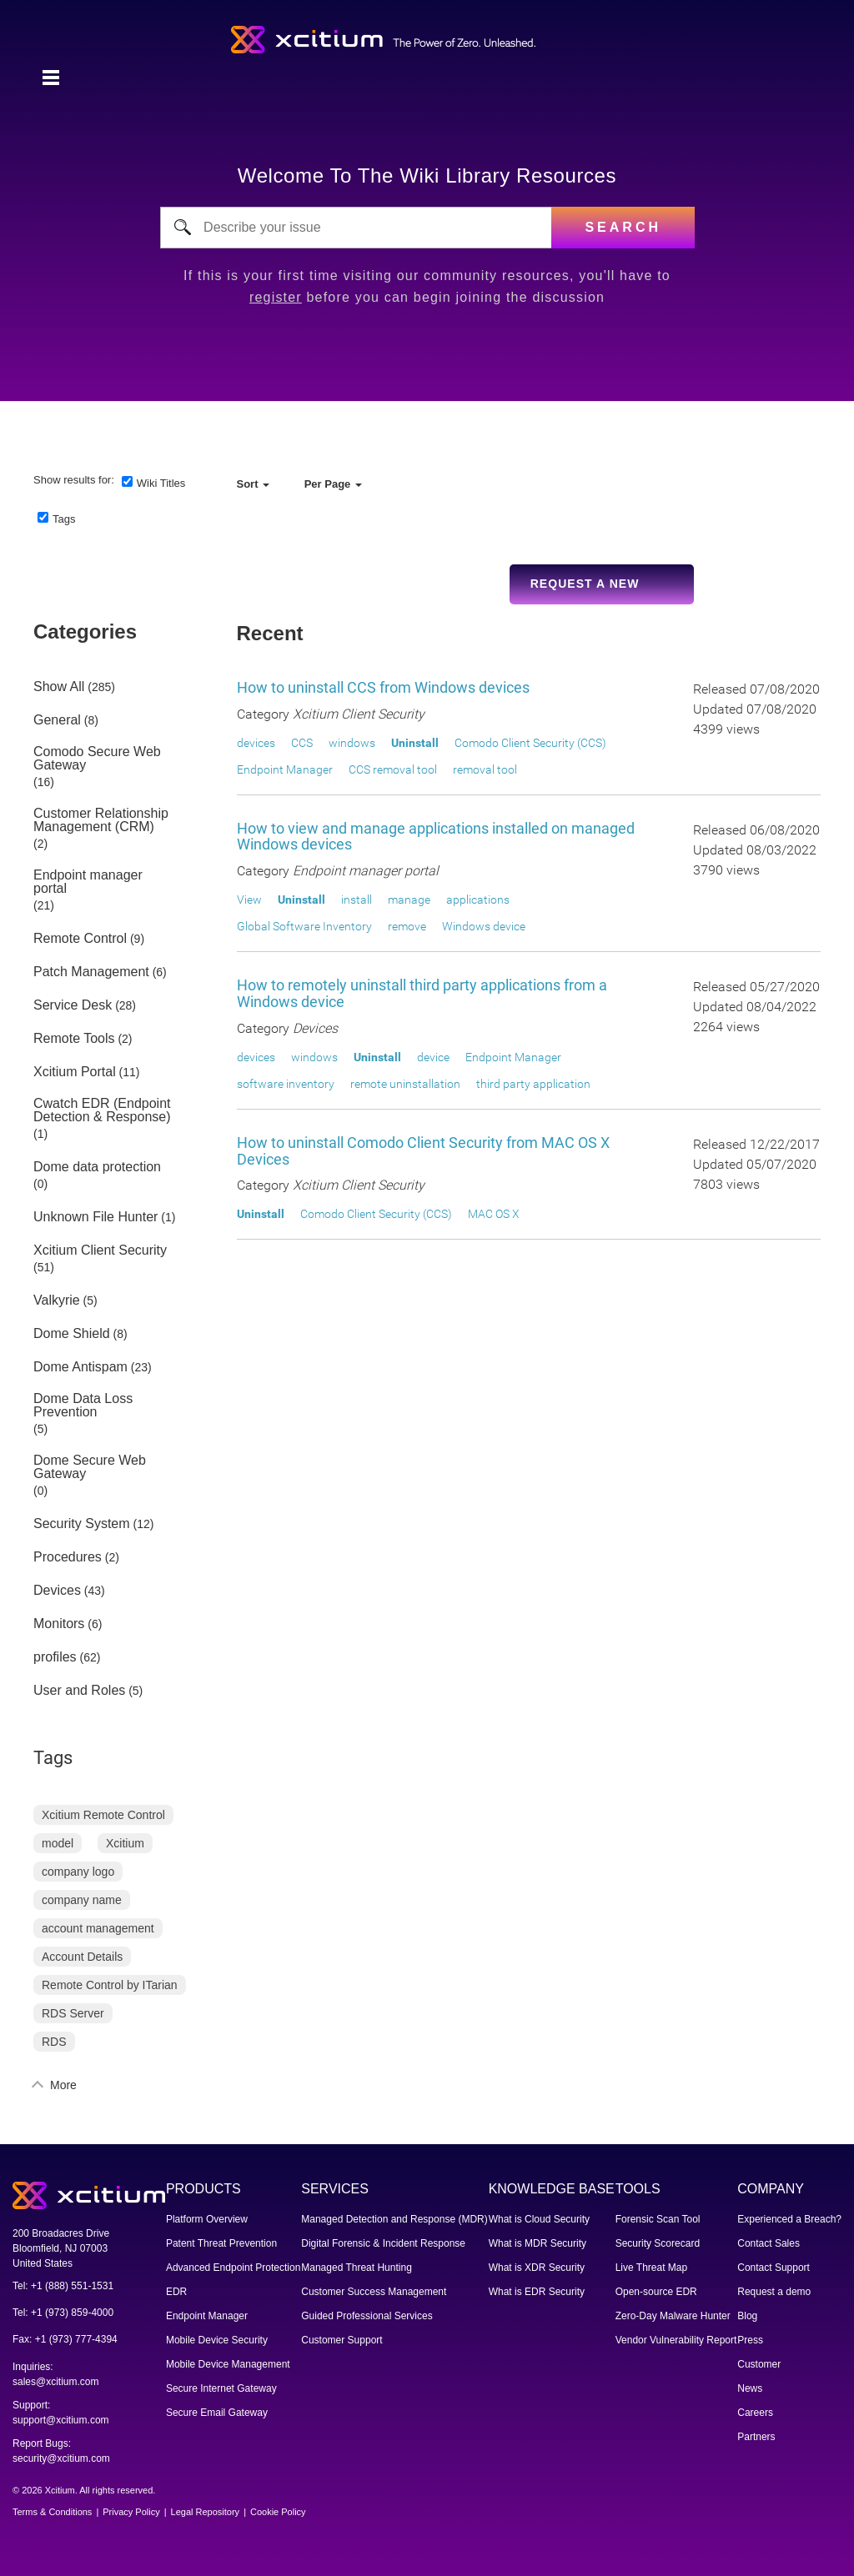  What do you see at coordinates (423, 1151) in the screenshot?
I see `How to uninstall Comodo Client Security from MAC OS X Devices` at bounding box center [423, 1151].